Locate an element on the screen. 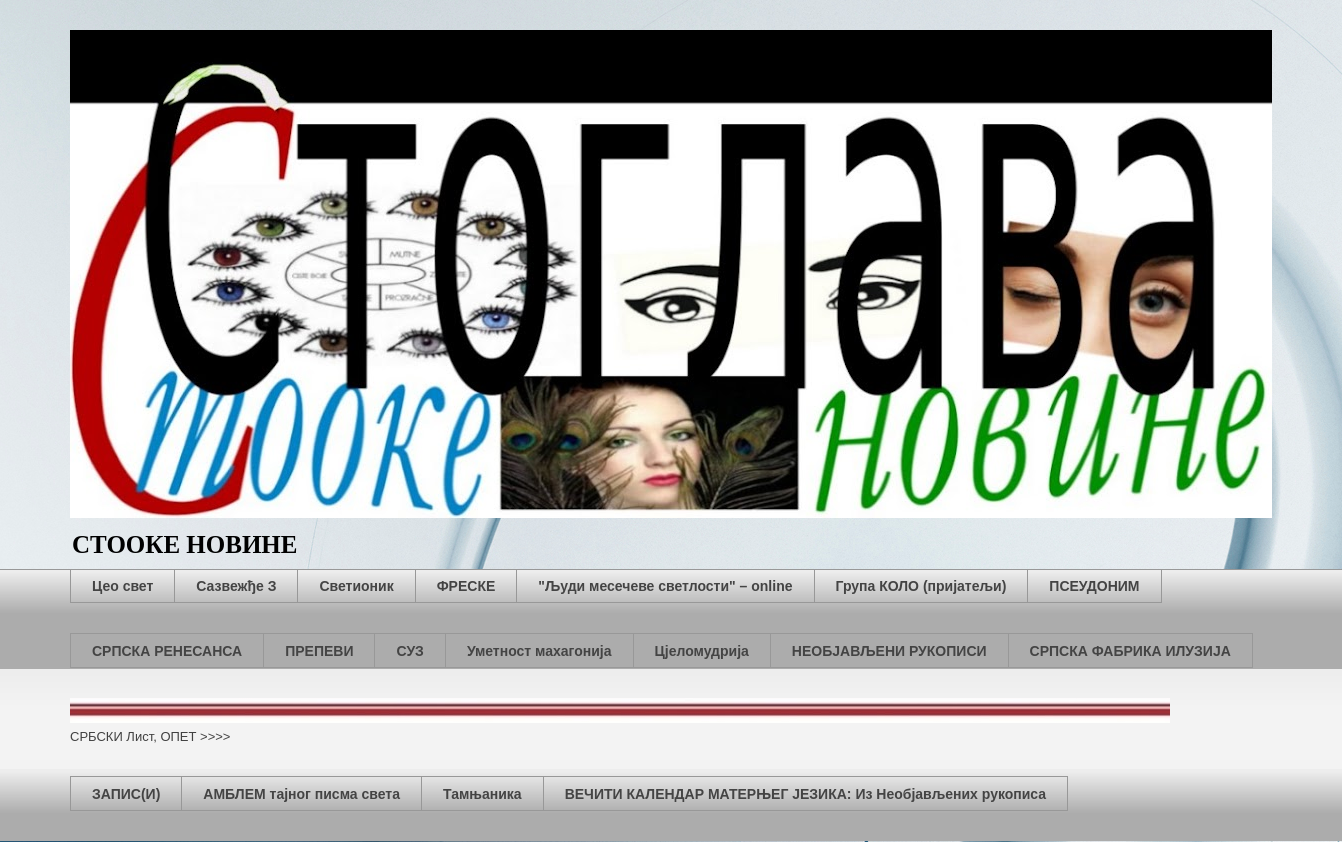 The width and height of the screenshot is (1342, 842). Тамњаника is located at coordinates (482, 794).